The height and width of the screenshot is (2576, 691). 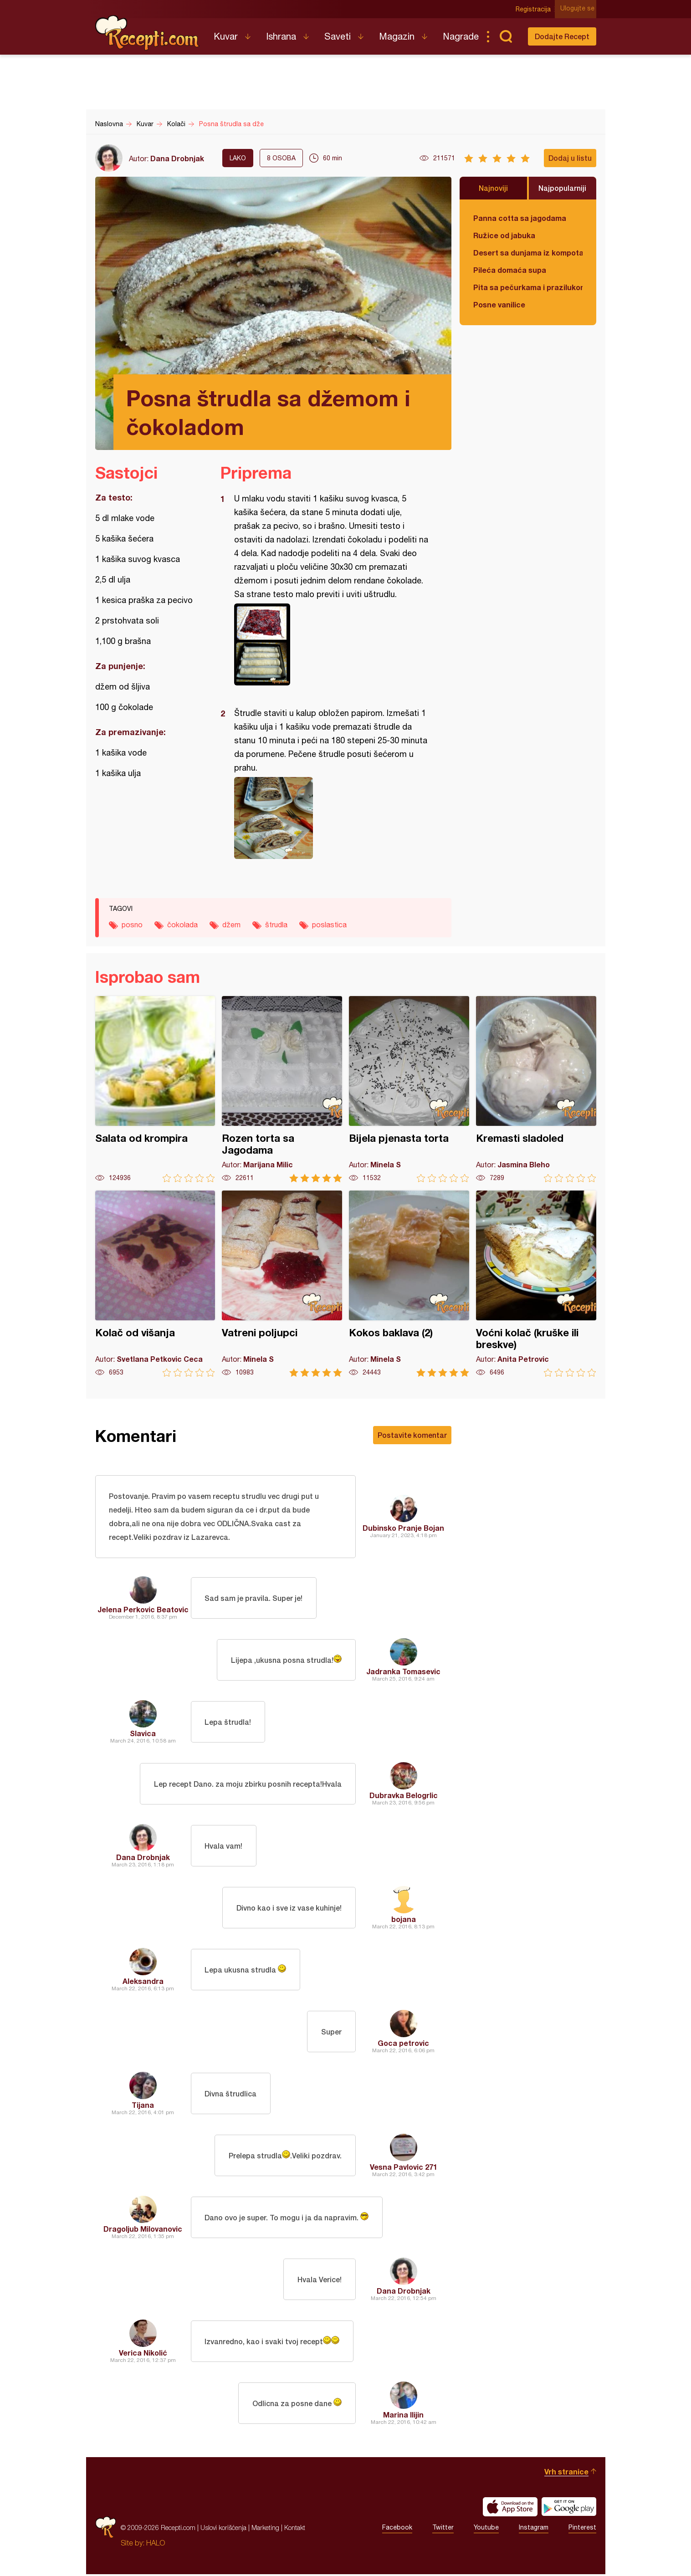 I want to click on Bijela pjenasta torta, so click(x=409, y=1089).